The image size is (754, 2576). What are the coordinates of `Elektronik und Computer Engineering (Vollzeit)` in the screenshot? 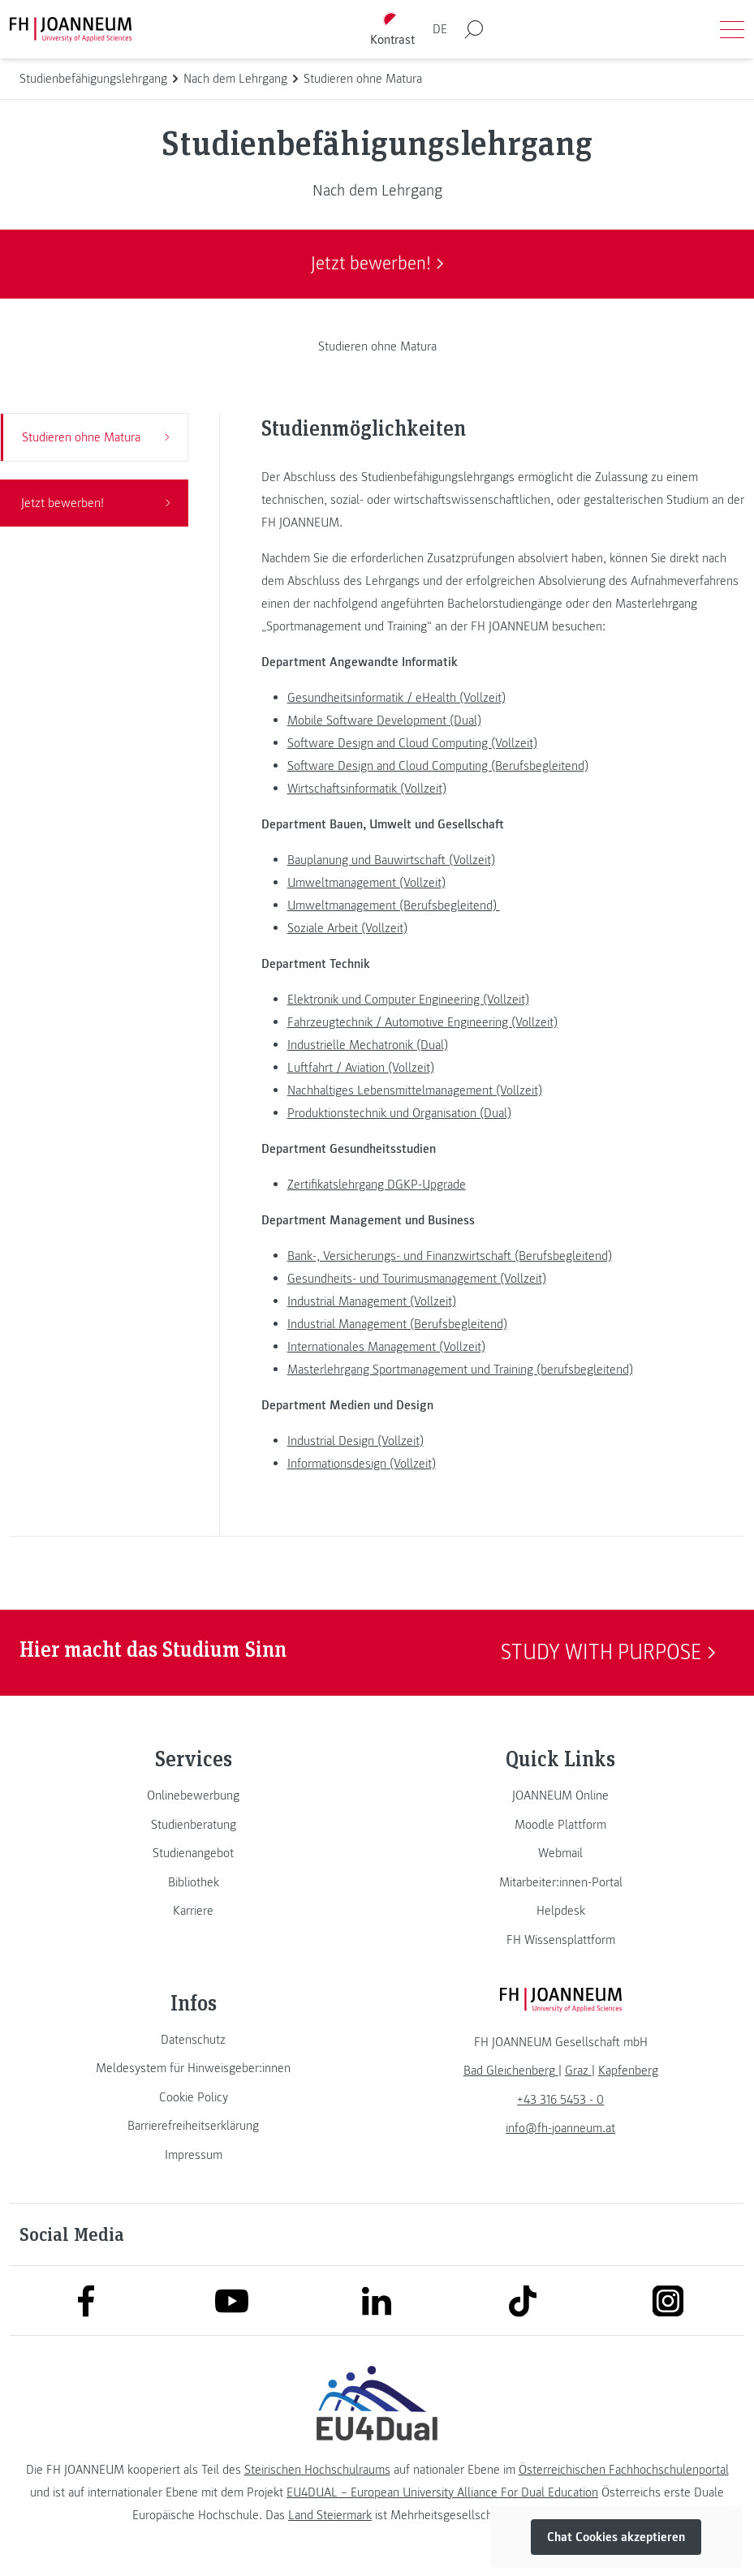 It's located at (408, 999).